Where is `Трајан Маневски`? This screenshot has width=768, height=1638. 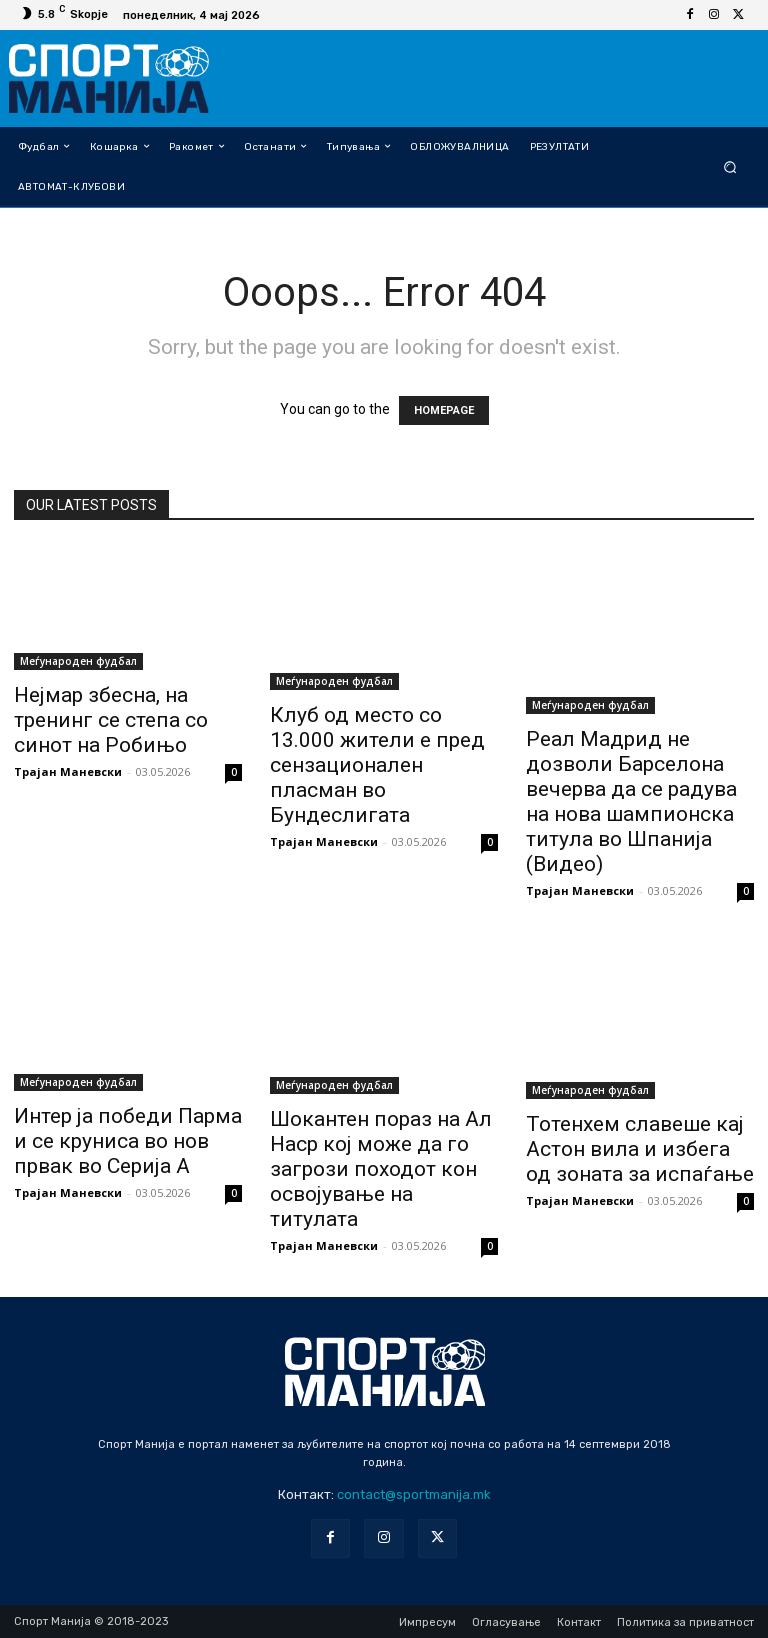
Трајан Маневски is located at coordinates (68, 771).